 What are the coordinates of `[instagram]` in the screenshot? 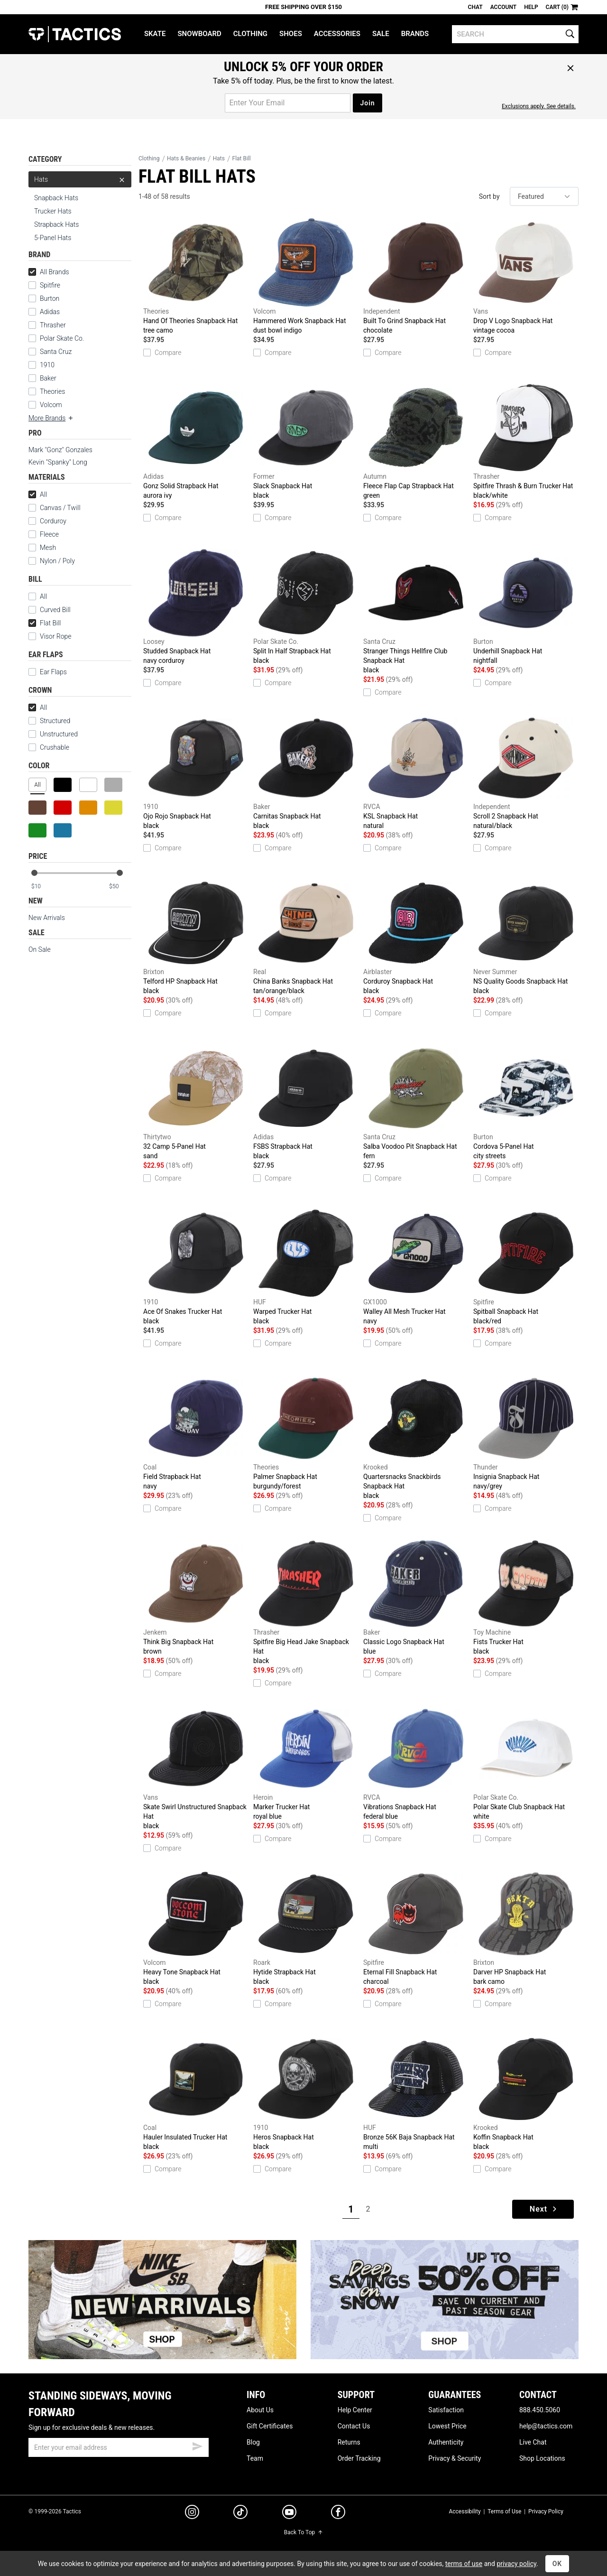 It's located at (192, 2513).